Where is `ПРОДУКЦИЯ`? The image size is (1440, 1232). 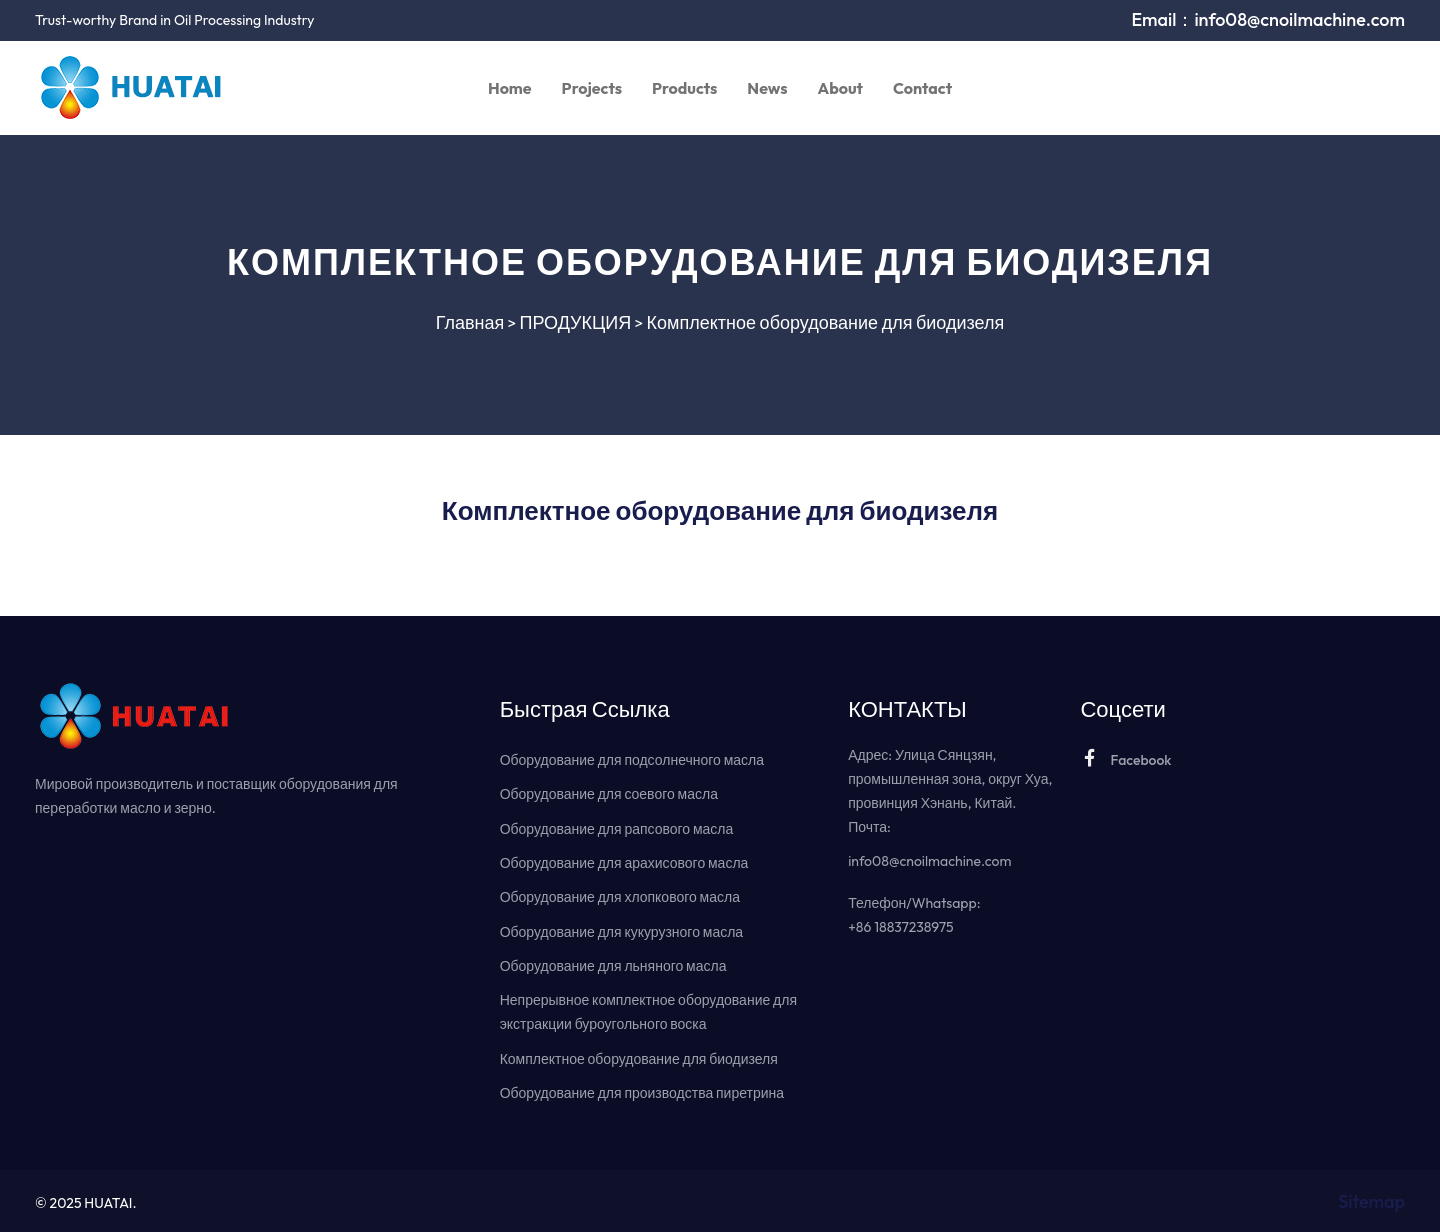 ПРОДУКЦИЯ is located at coordinates (576, 322).